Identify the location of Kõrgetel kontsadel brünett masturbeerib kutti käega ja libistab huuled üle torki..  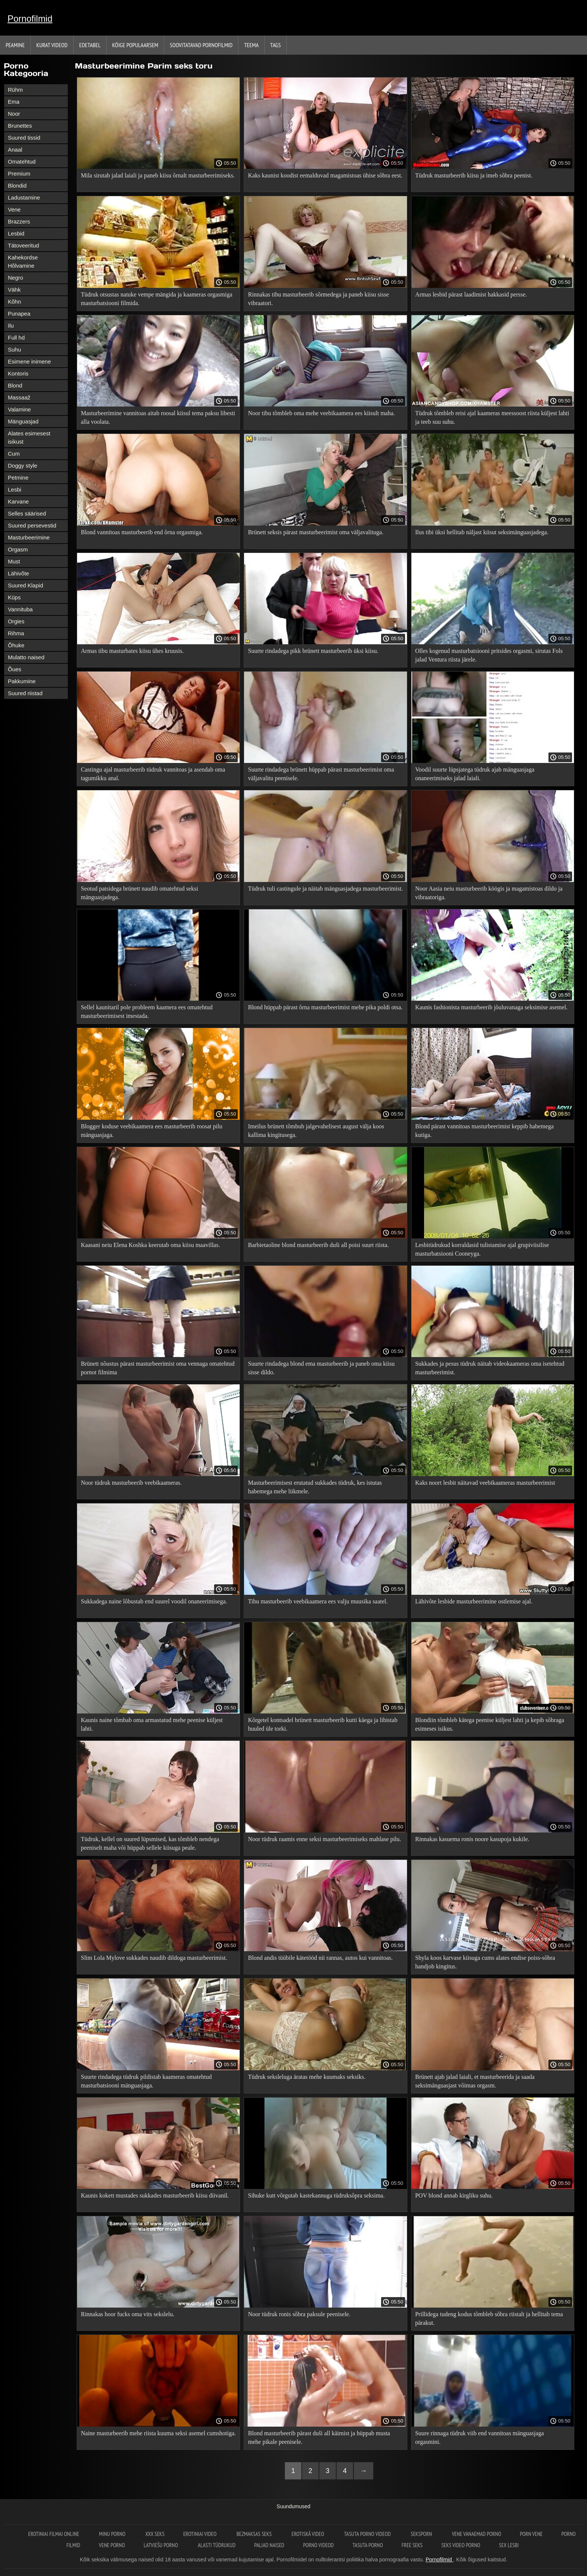
(322, 1724).